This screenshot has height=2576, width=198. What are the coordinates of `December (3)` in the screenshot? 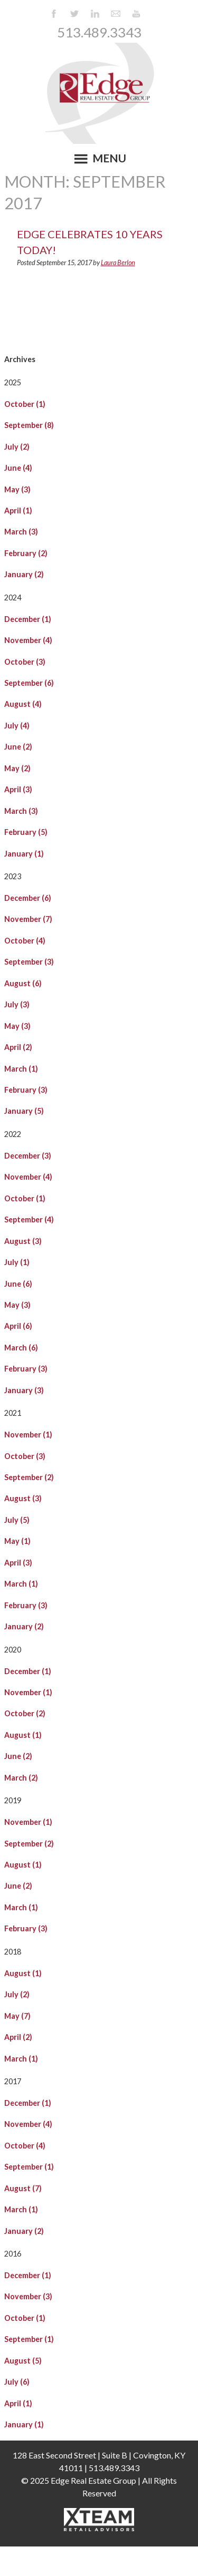 It's located at (27, 1155).